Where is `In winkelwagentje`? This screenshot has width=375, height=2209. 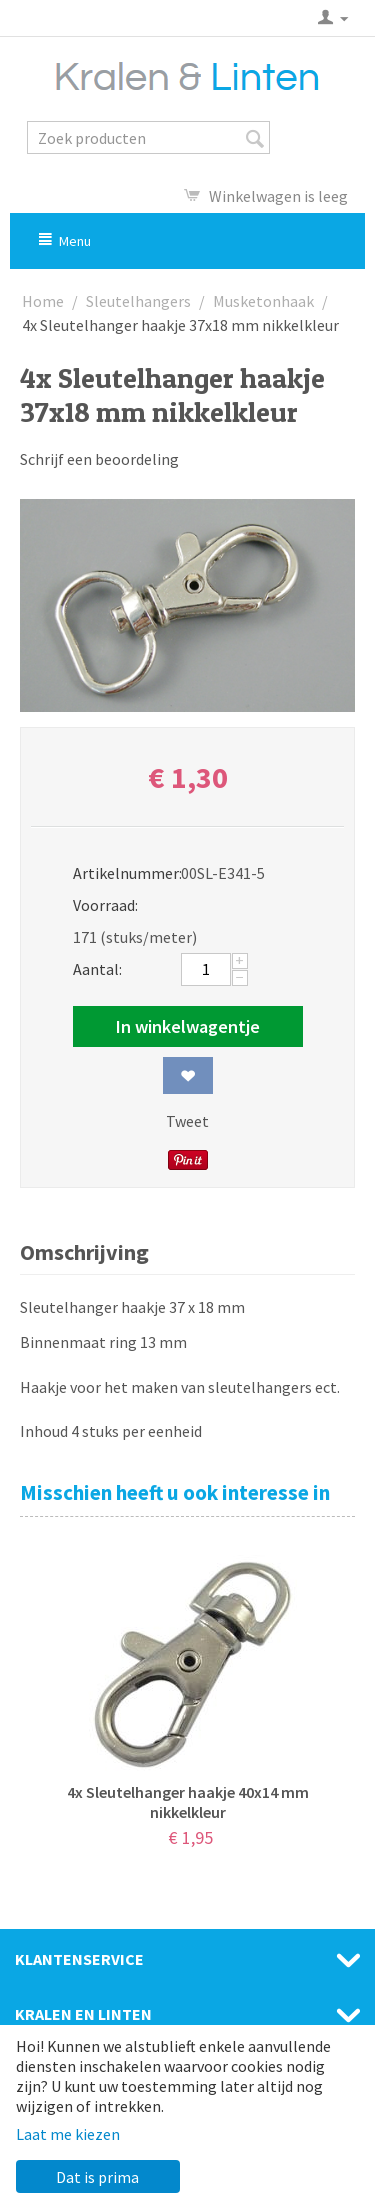 In winkelwagentje is located at coordinates (188, 1026).